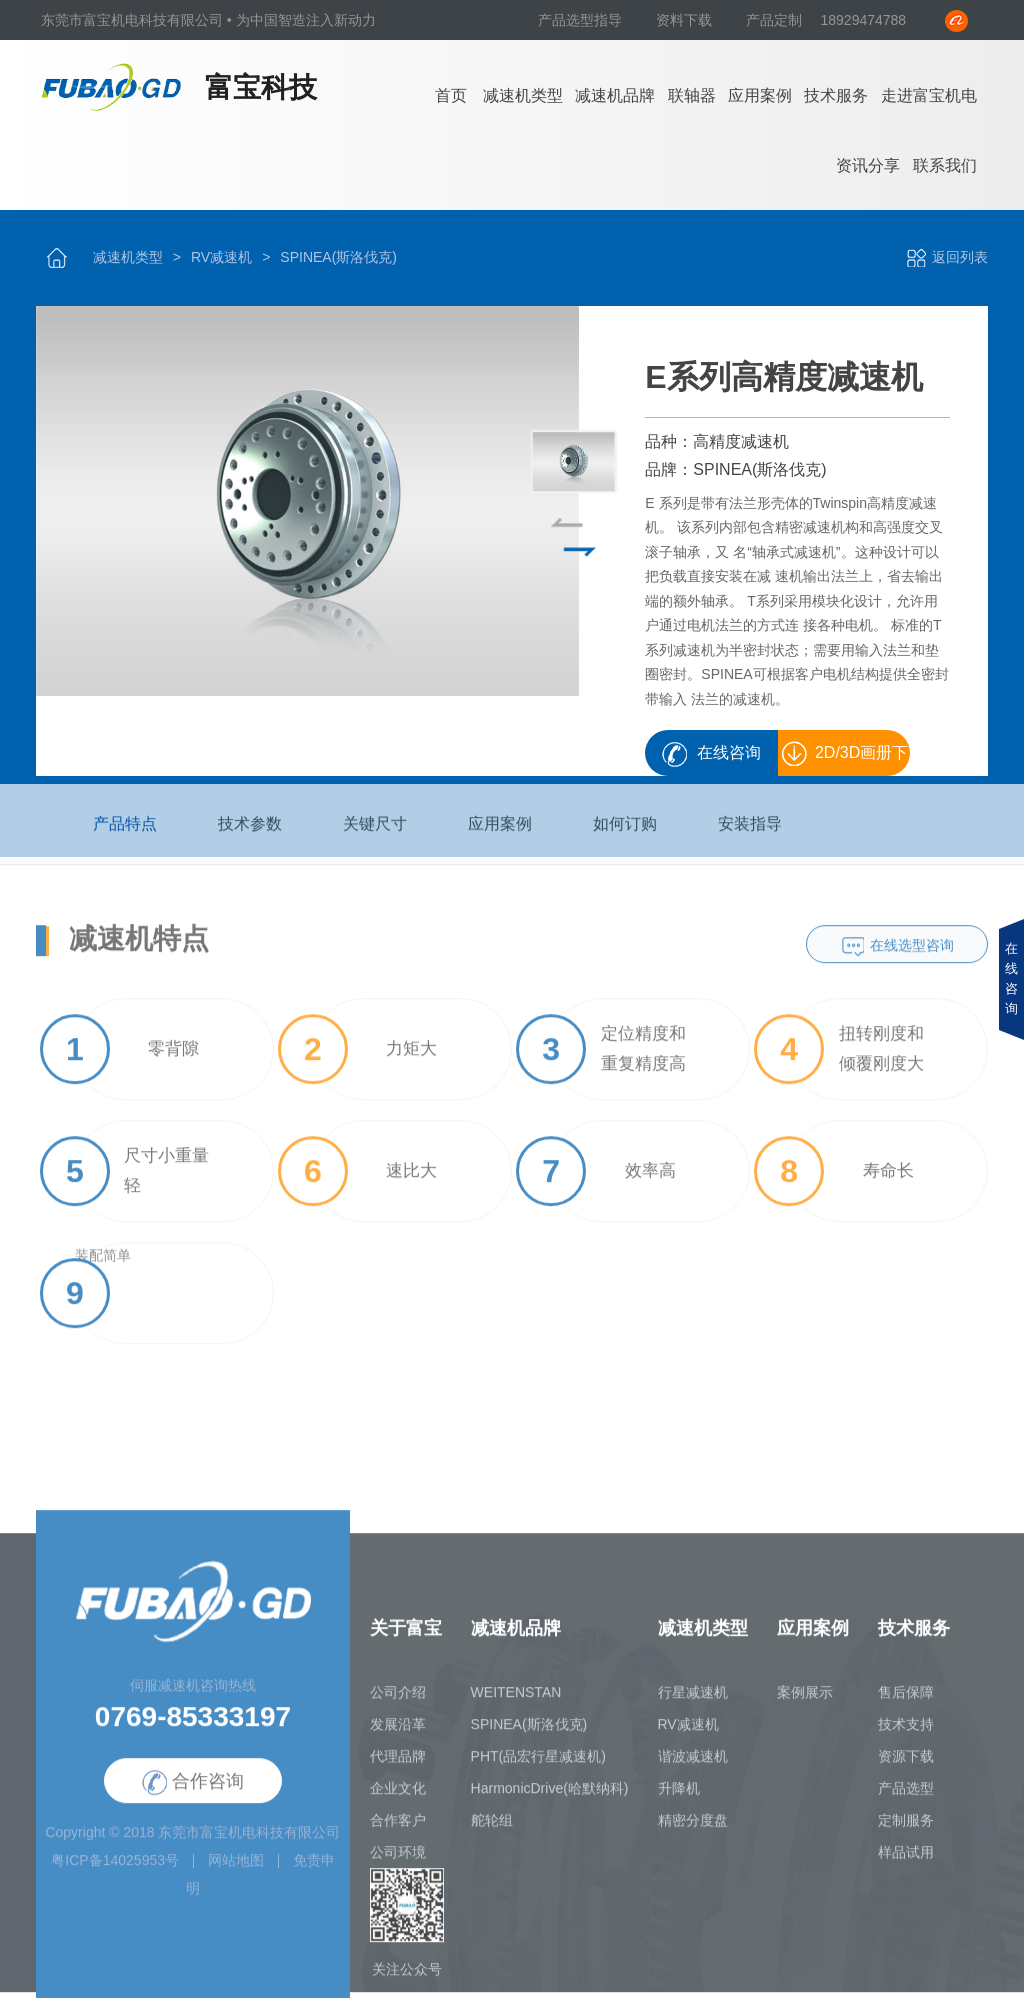 Image resolution: width=1024 pixels, height=1998 pixels. I want to click on 减速机类型, so click(523, 95).